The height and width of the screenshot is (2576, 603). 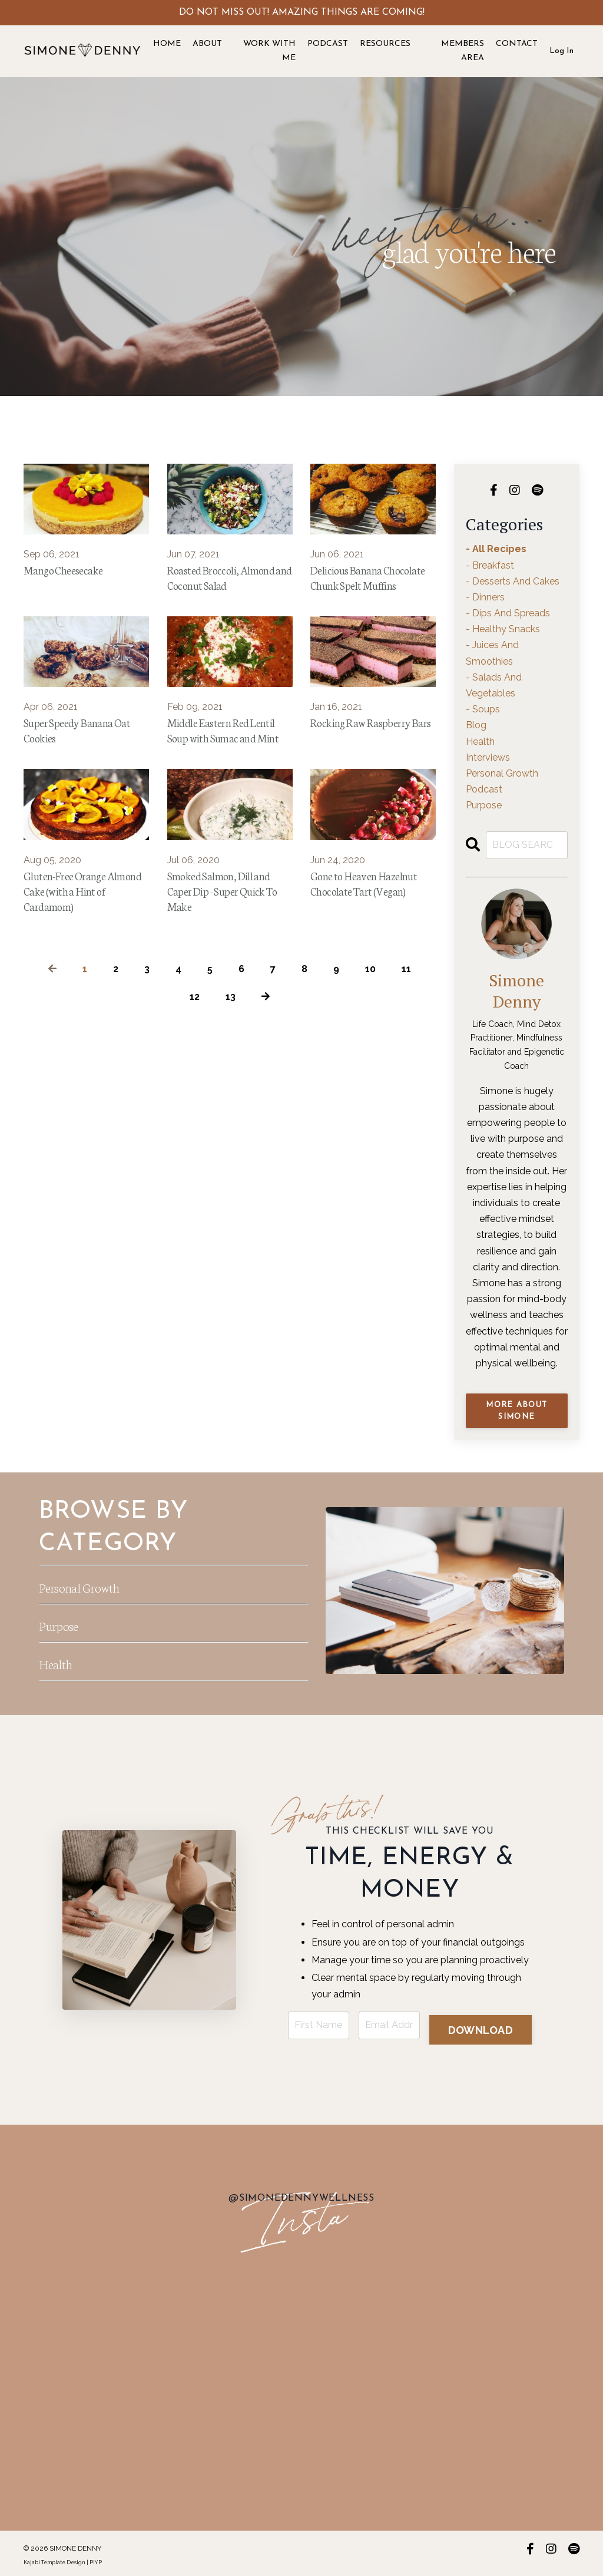 What do you see at coordinates (561, 51) in the screenshot?
I see `Log In` at bounding box center [561, 51].